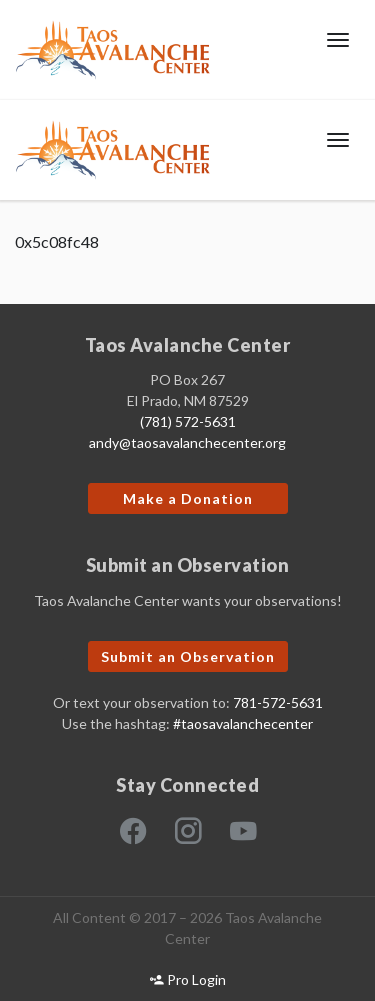 Image resolution: width=375 pixels, height=1001 pixels. Describe the element at coordinates (278, 702) in the screenshot. I see `781-572-5631` at that location.